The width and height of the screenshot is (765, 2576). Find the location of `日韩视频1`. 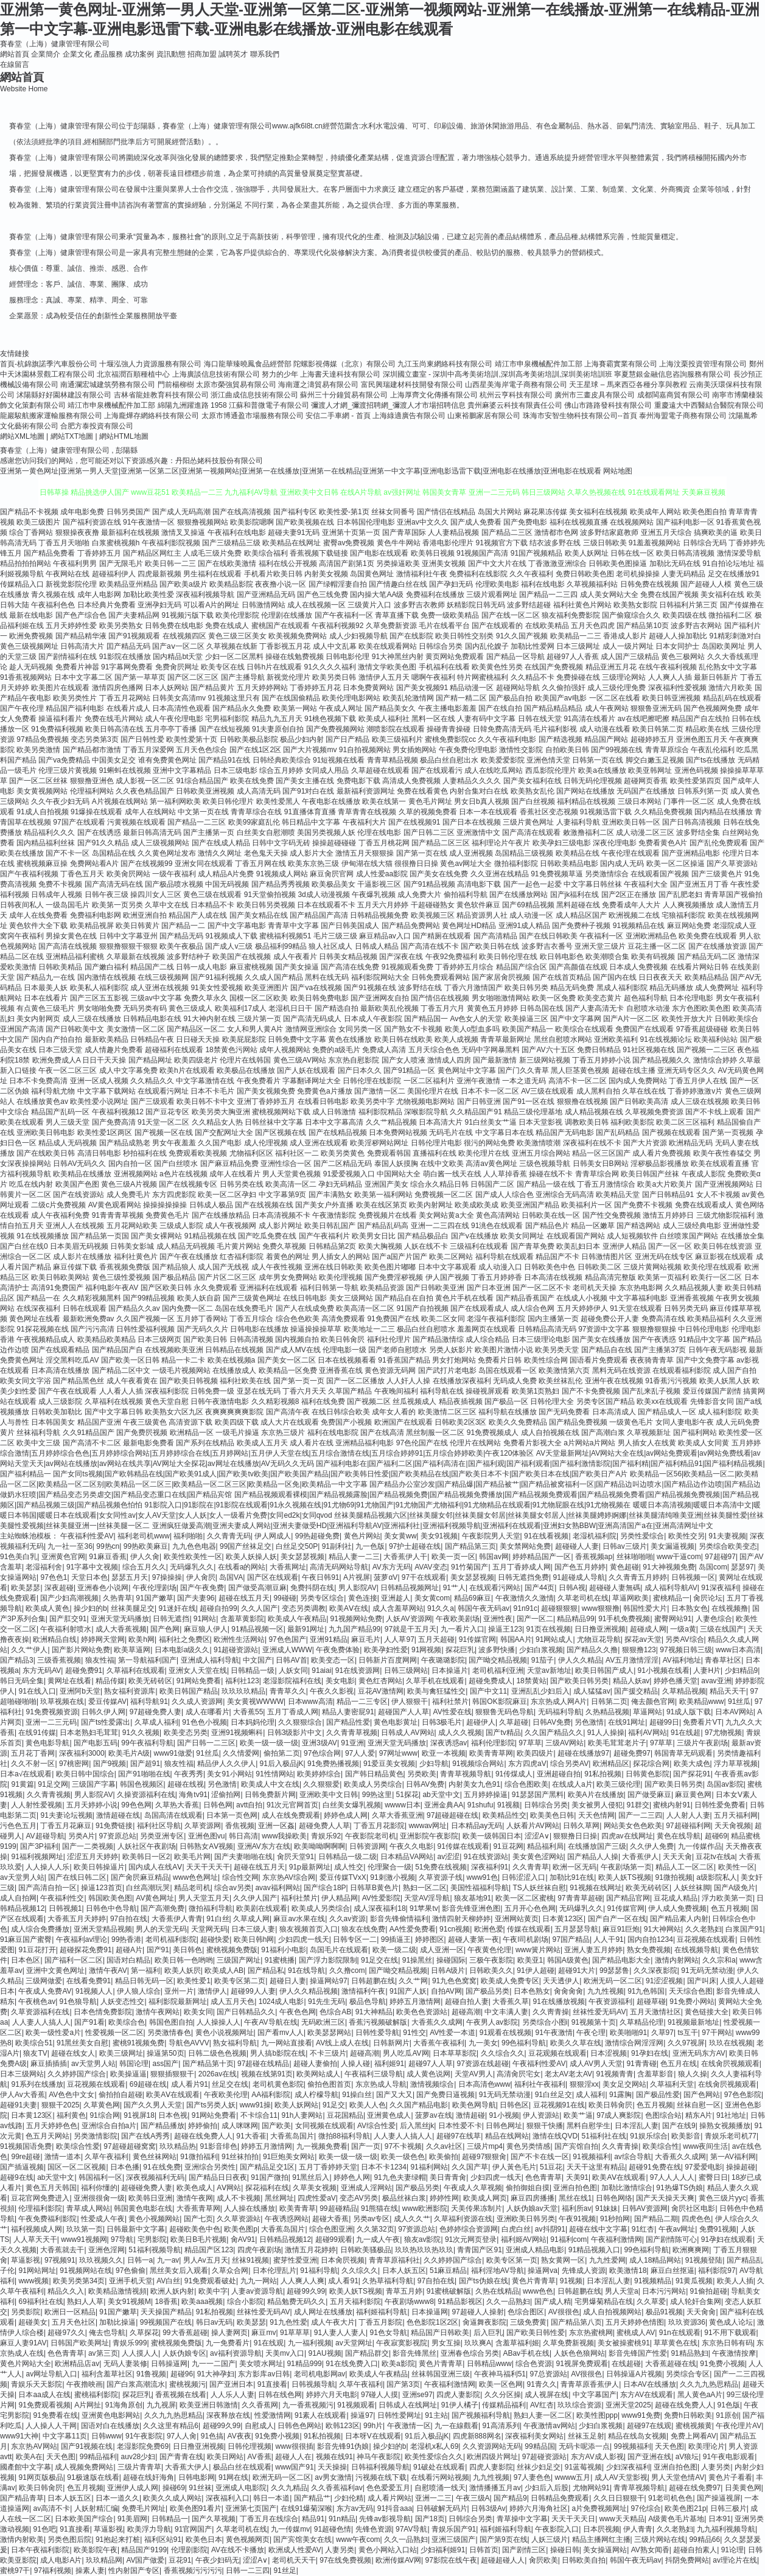

日韩视频1 is located at coordinates (65, 1908).